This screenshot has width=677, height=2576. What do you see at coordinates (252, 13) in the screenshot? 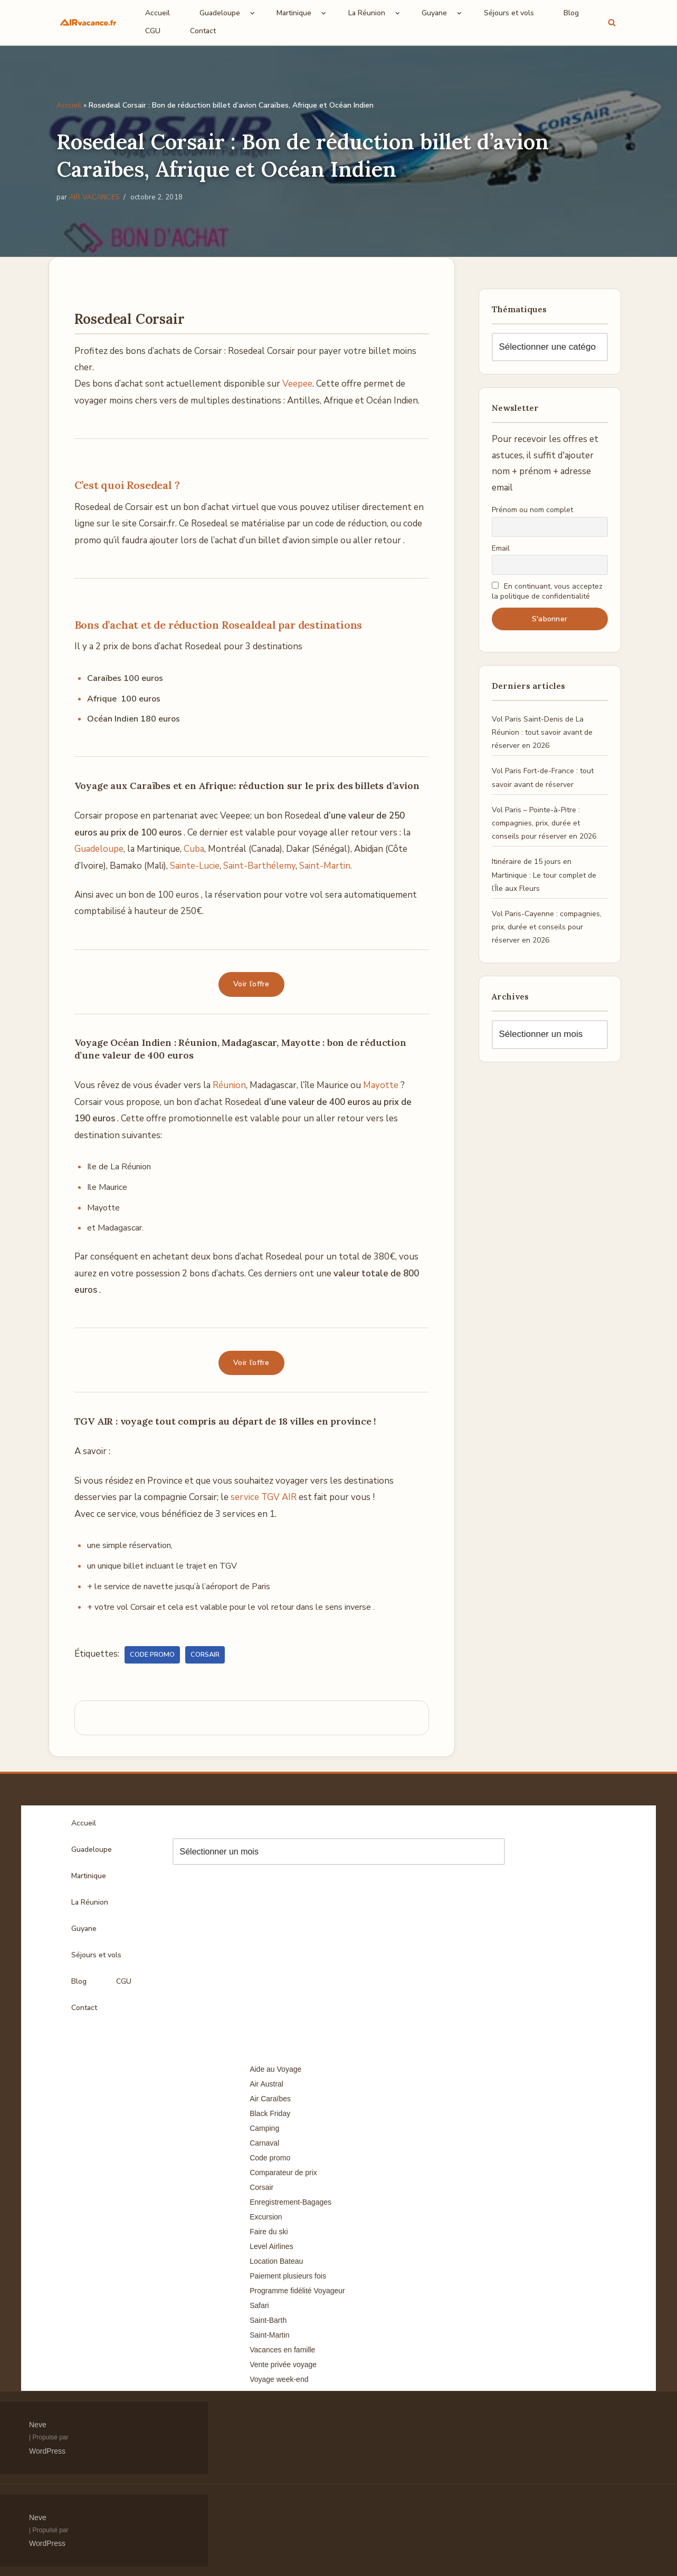
I see `[button]` at bounding box center [252, 13].